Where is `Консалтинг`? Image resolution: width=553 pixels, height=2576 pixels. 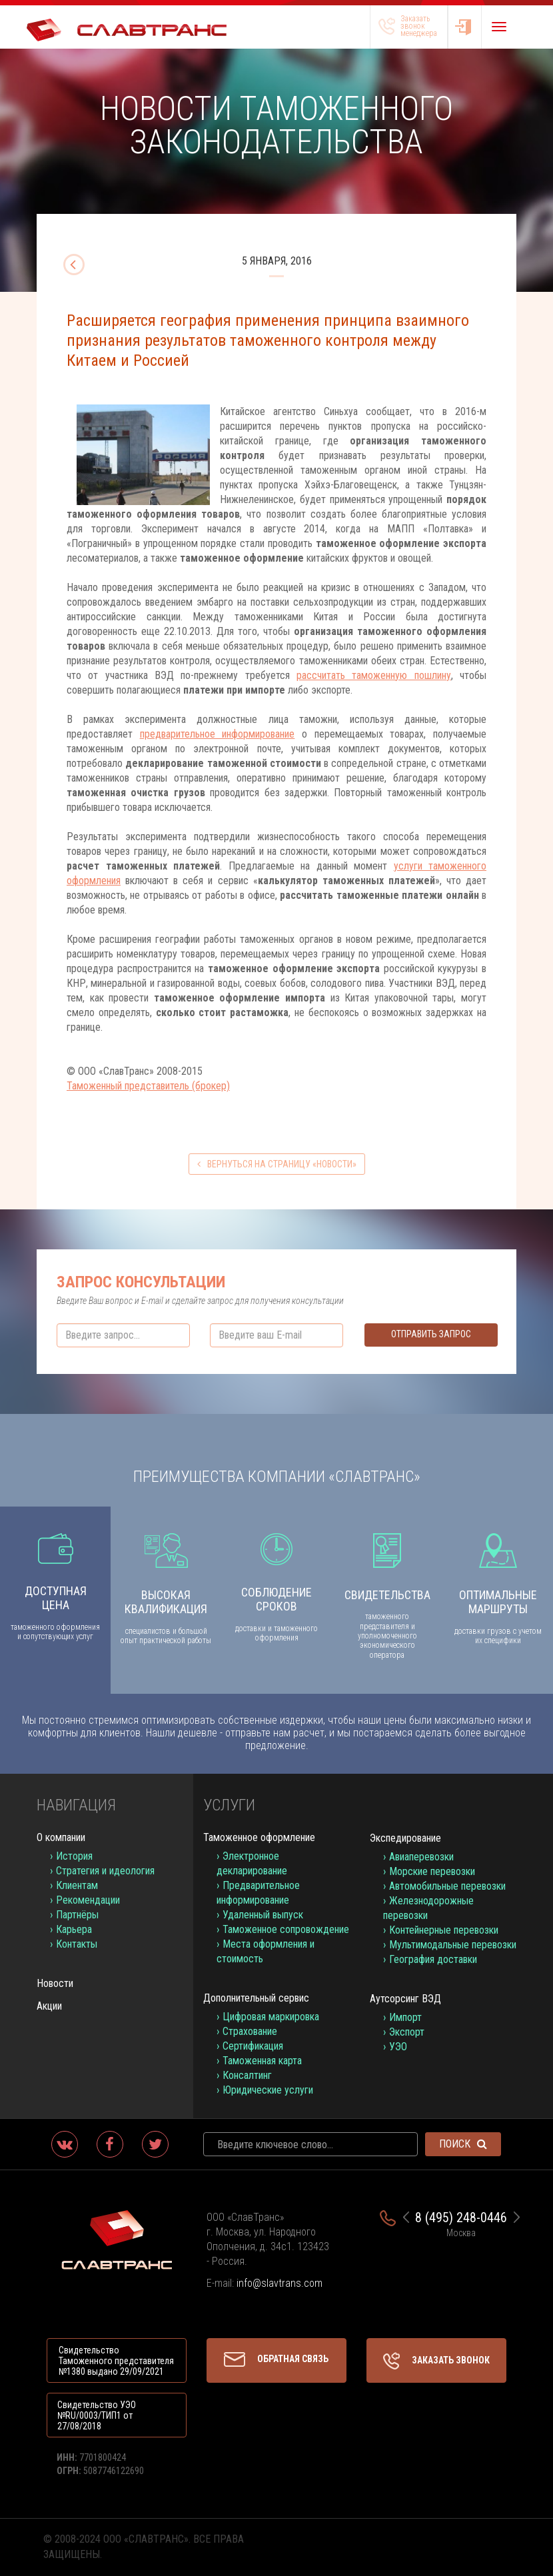 Консалтинг is located at coordinates (247, 2075).